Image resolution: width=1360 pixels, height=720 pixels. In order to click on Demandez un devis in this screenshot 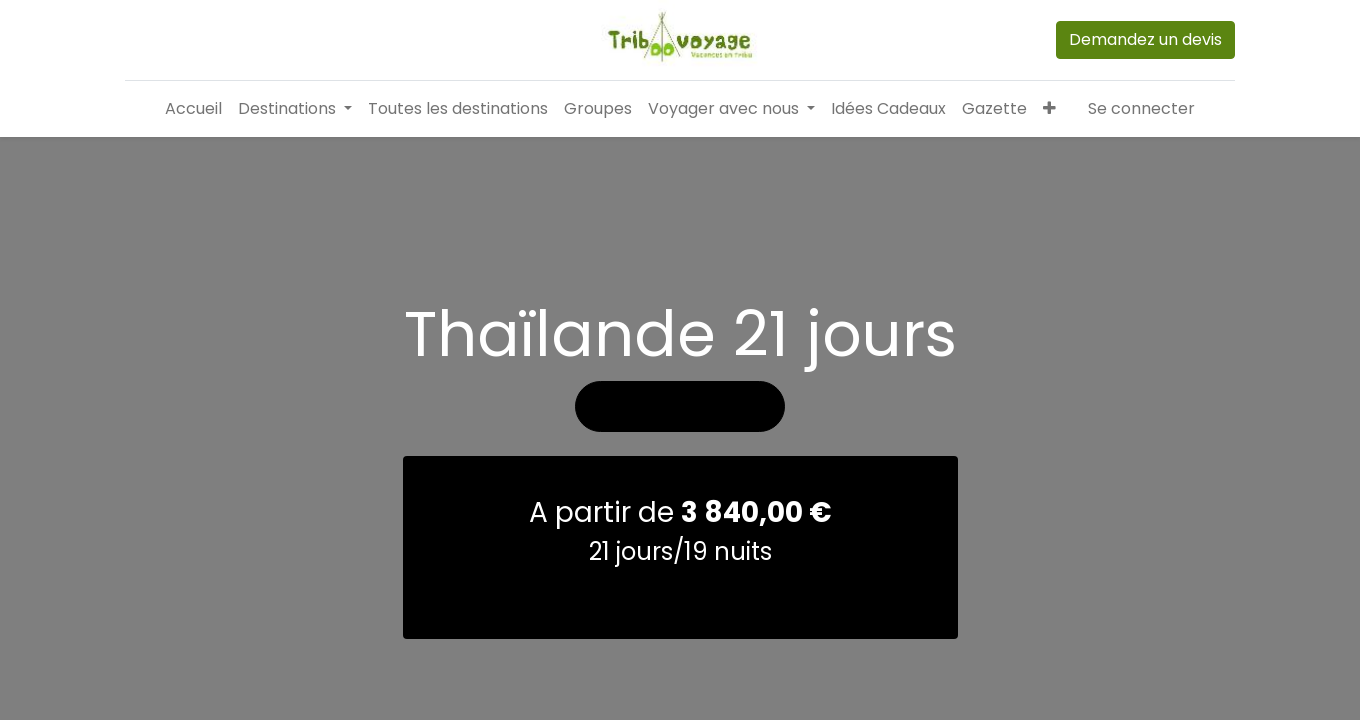, I will do `click(1145, 39)`.